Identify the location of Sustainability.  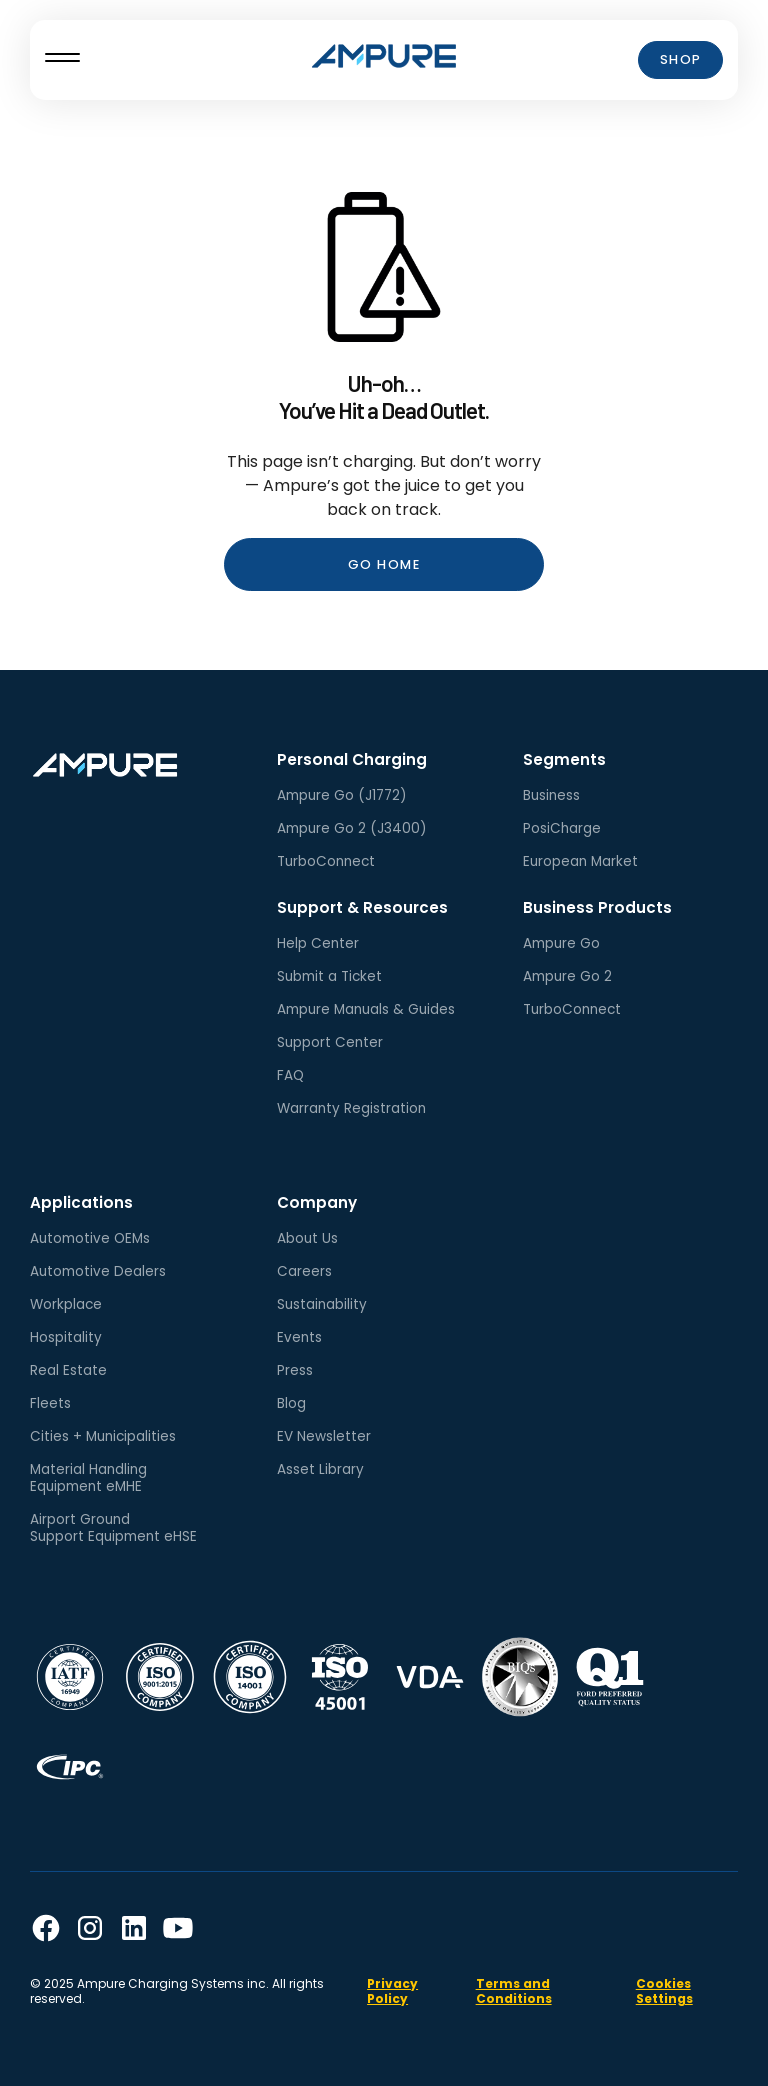
(322, 1304).